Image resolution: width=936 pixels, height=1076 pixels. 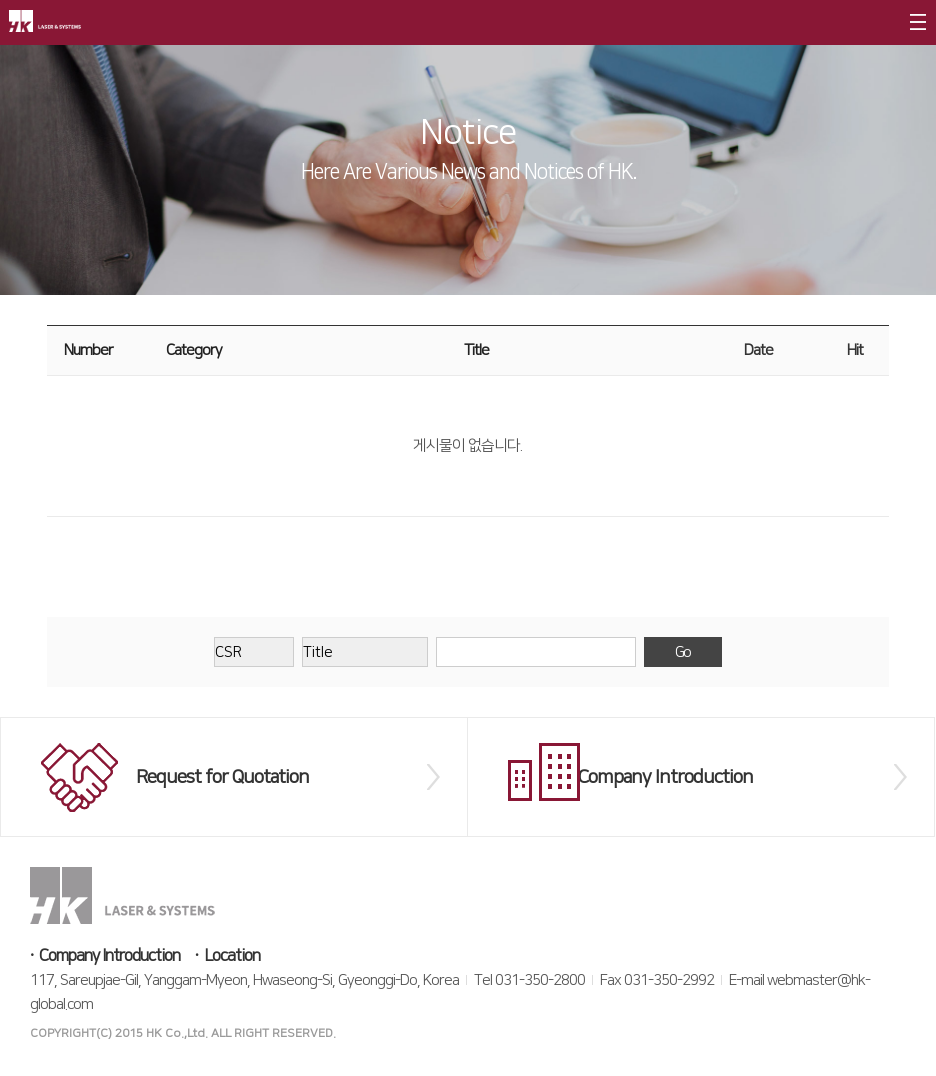 What do you see at coordinates (758, 350) in the screenshot?
I see `Date` at bounding box center [758, 350].